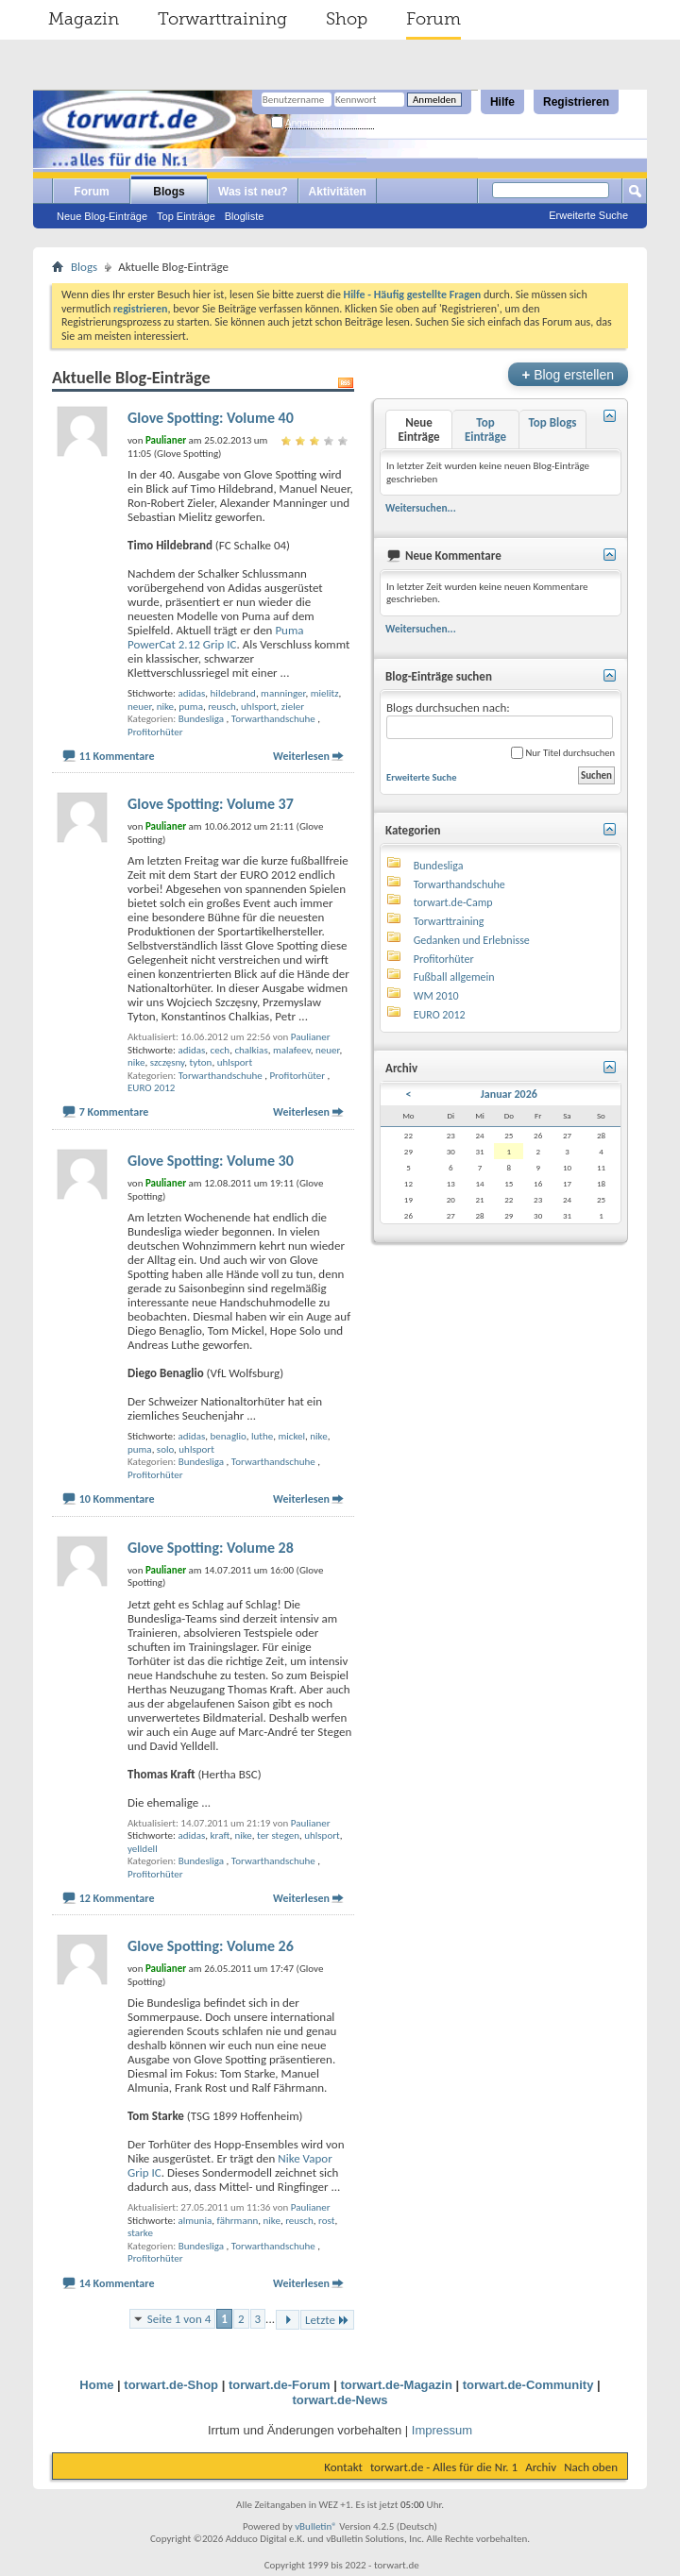 This screenshot has height=2576, width=680. Describe the element at coordinates (552, 422) in the screenshot. I see `Top Blogs` at that location.